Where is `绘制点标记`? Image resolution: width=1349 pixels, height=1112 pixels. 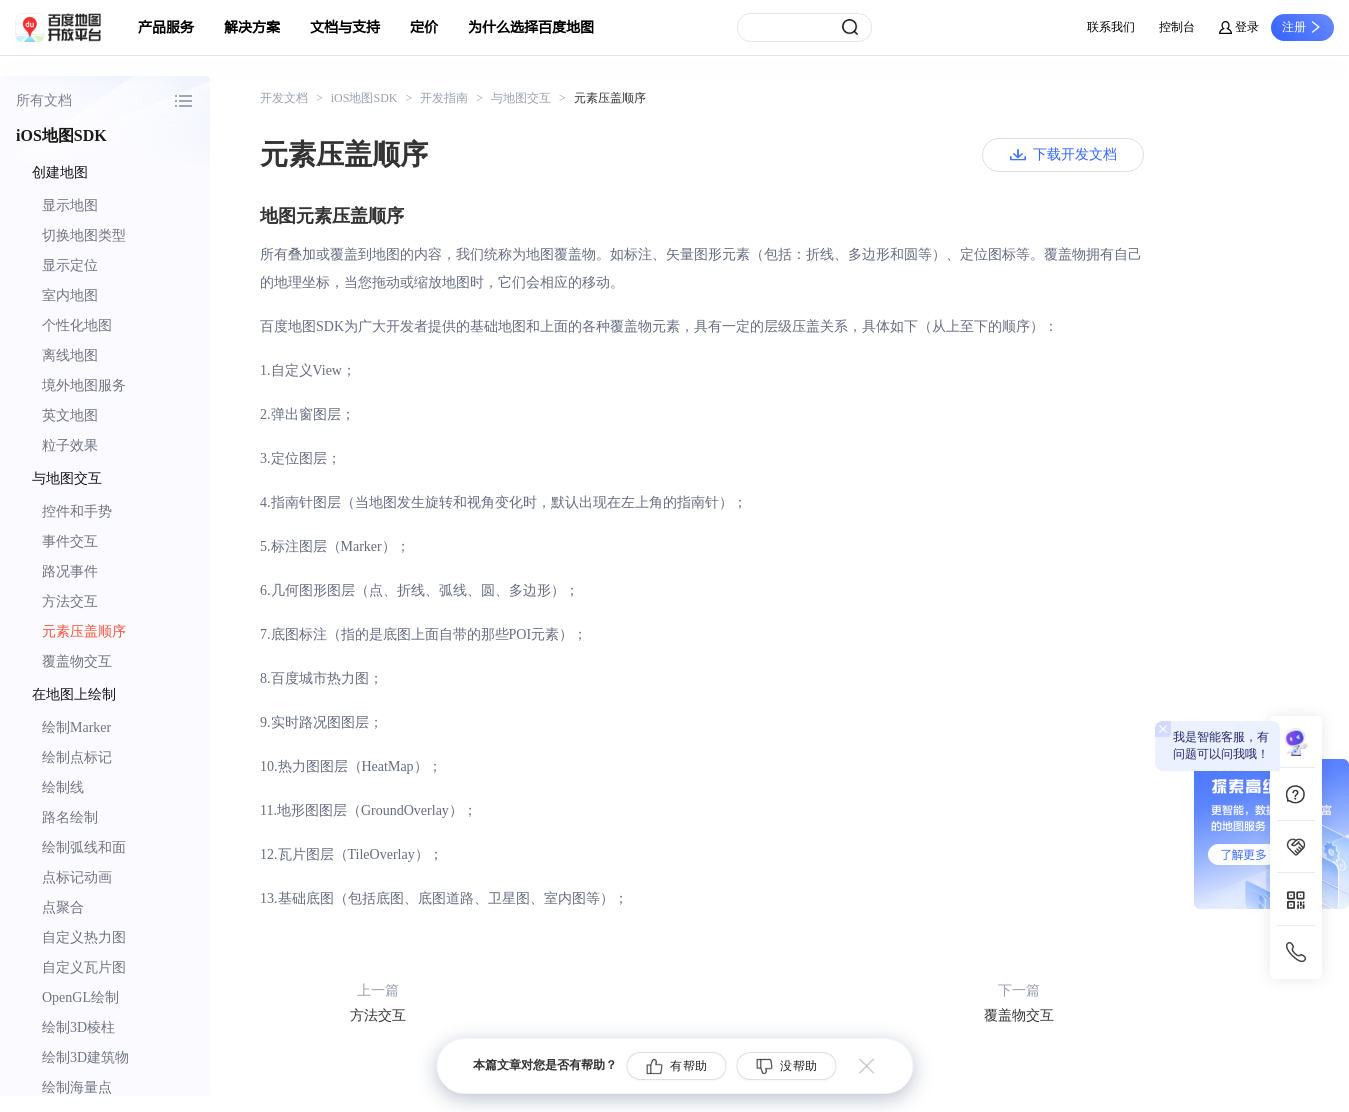 绘制点标记 is located at coordinates (77, 757).